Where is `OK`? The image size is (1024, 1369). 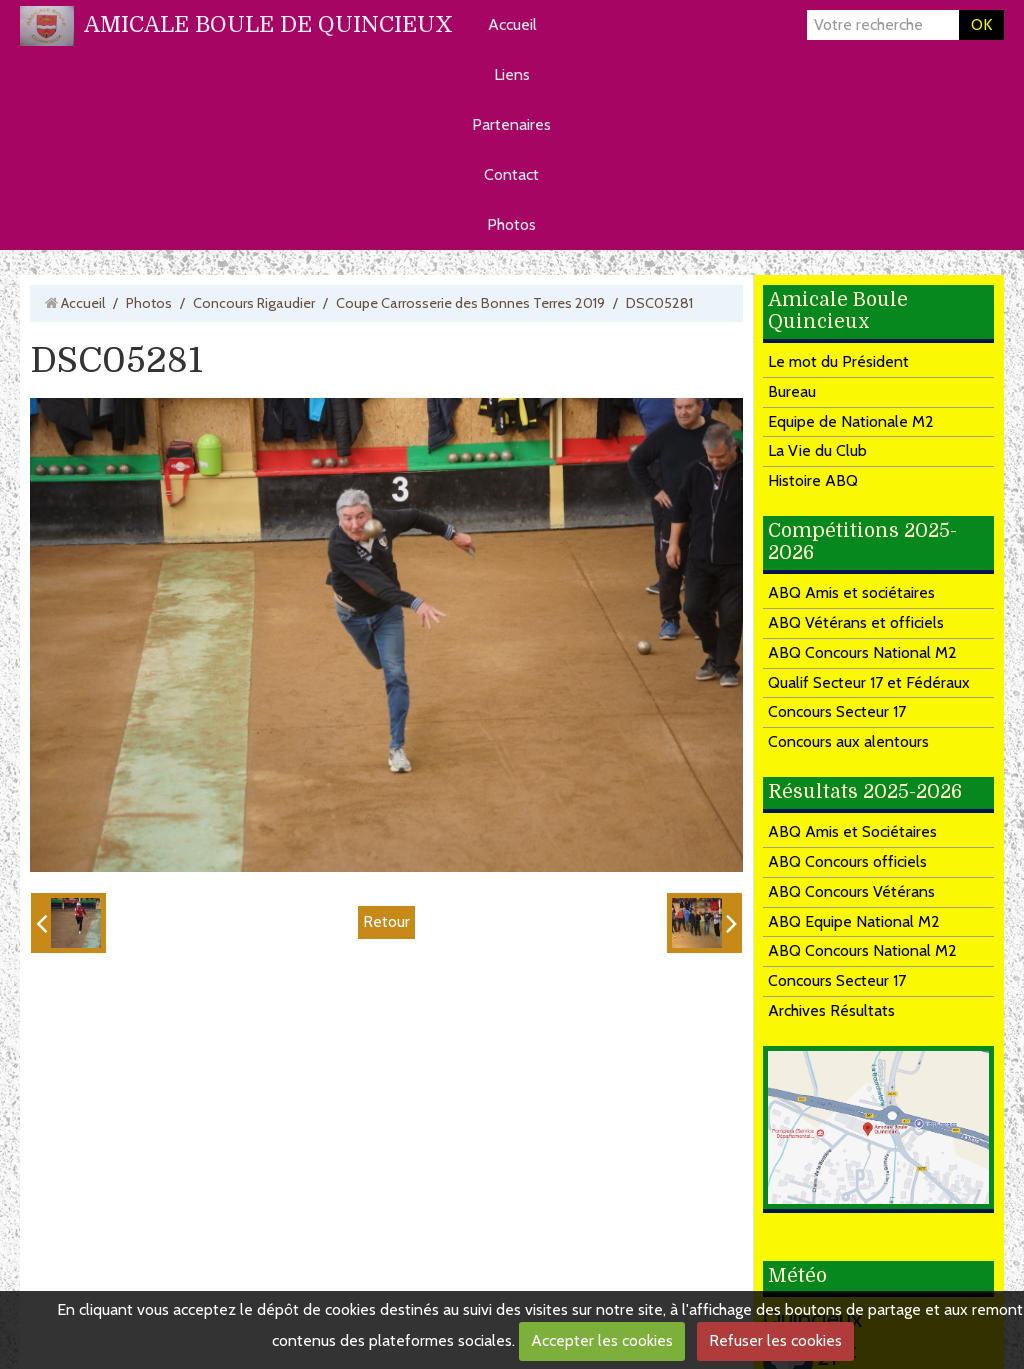
OK is located at coordinates (981, 24).